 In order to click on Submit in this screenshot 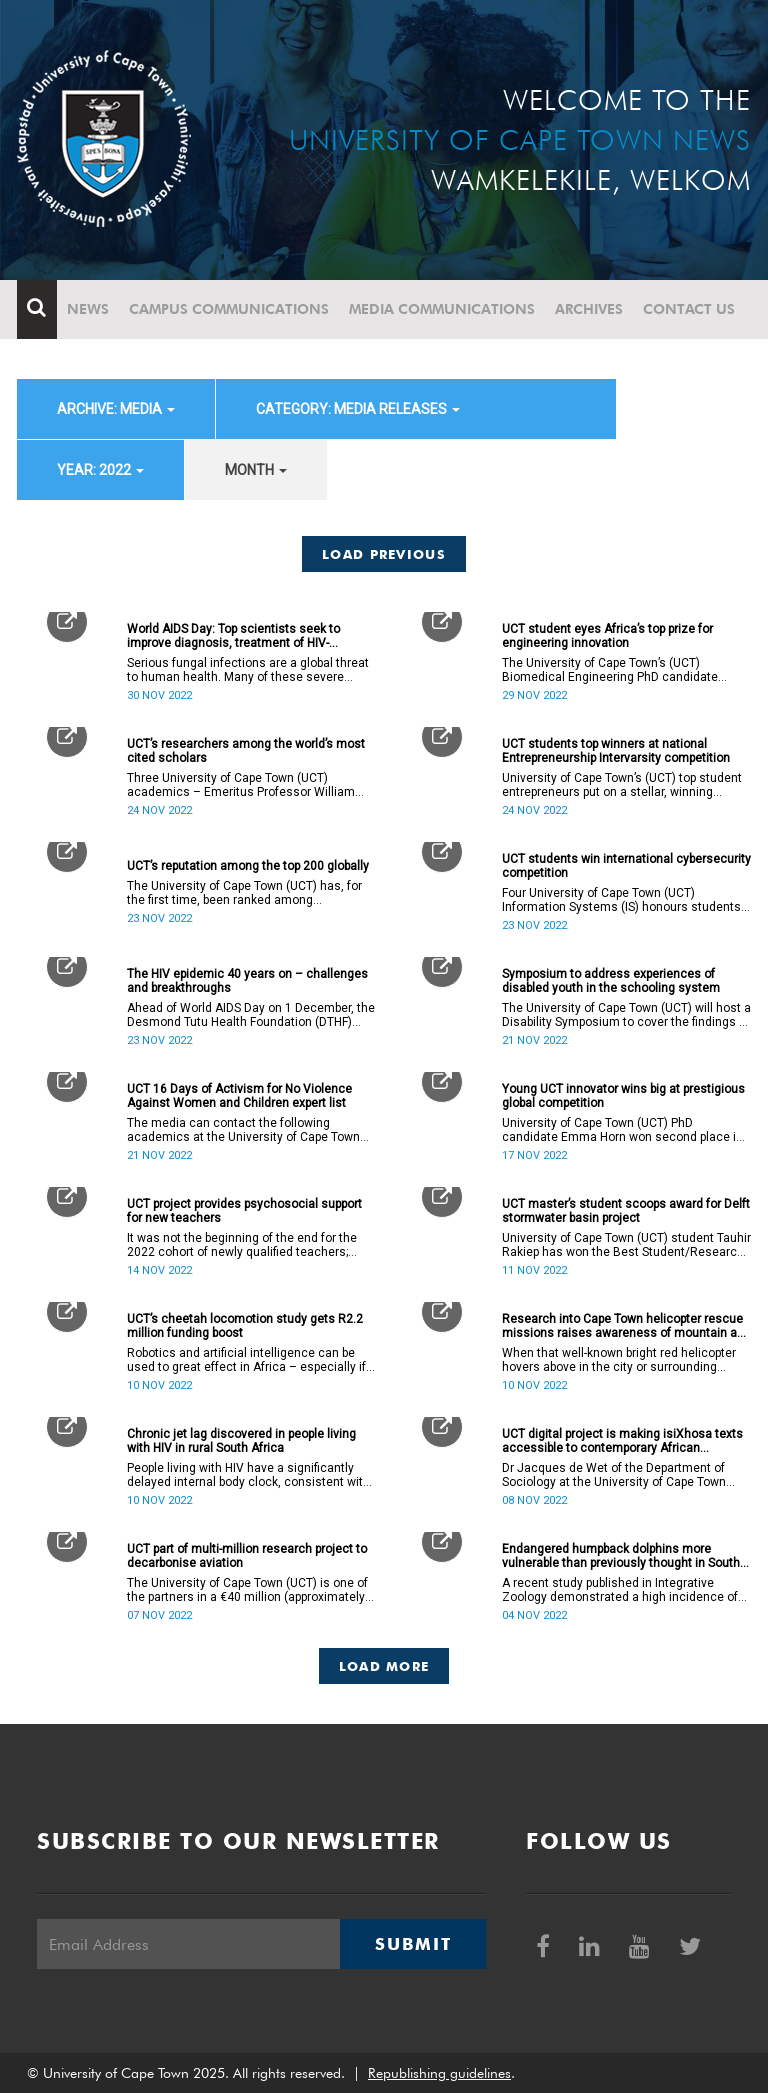, I will do `click(413, 1944)`.